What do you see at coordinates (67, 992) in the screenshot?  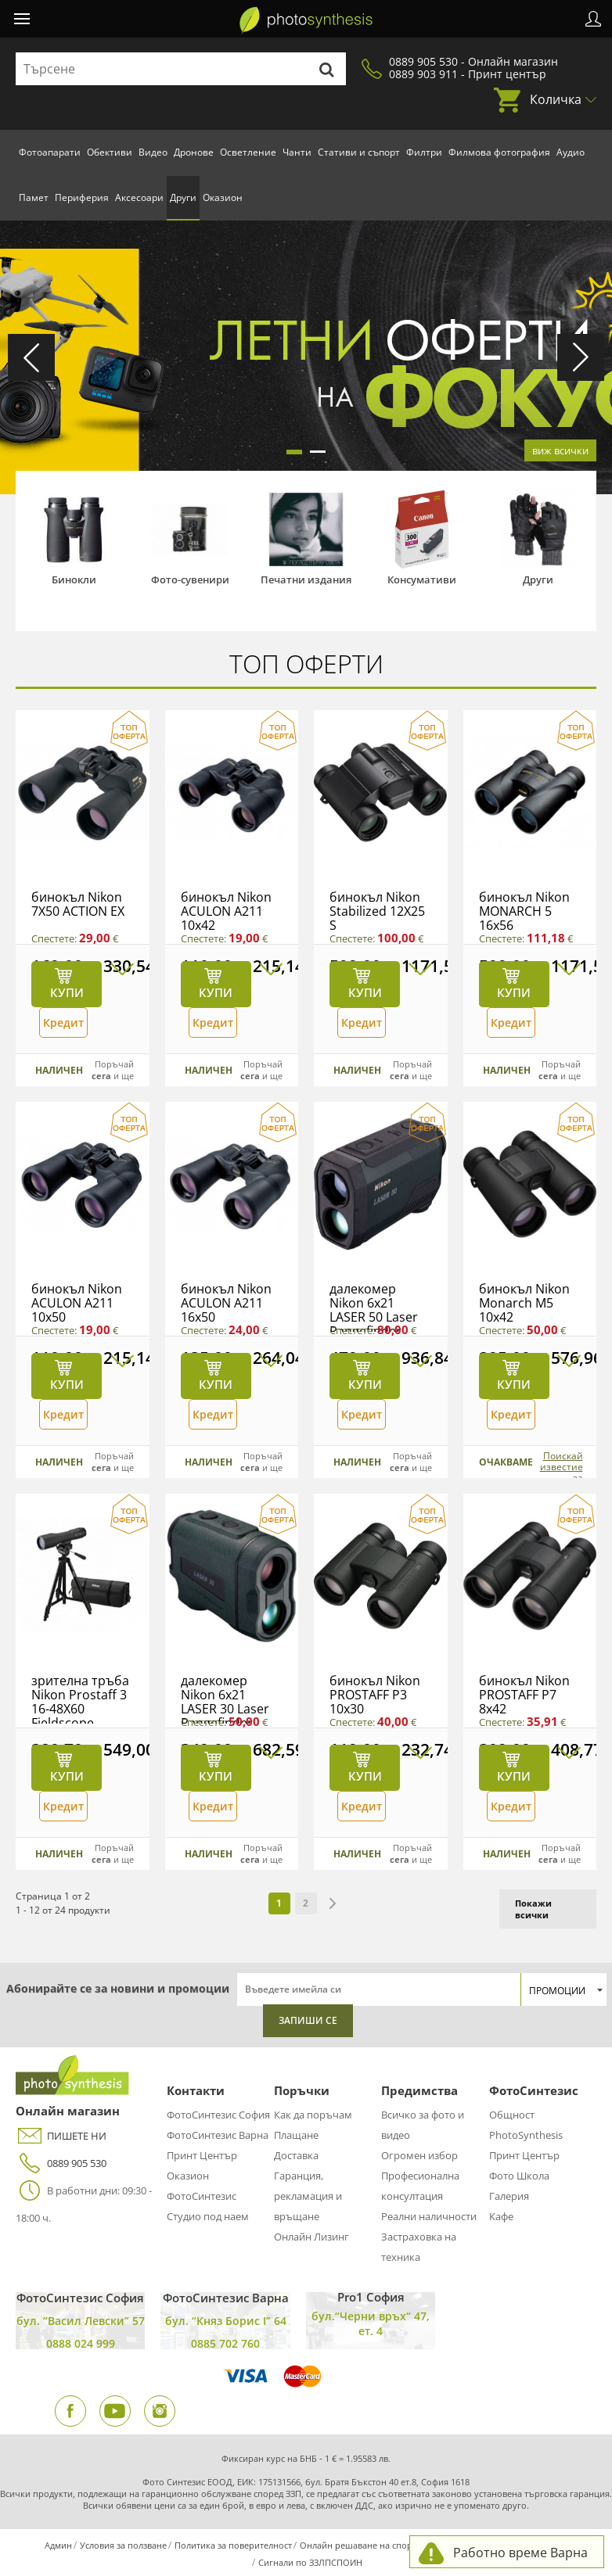 I see `Купи` at bounding box center [67, 992].